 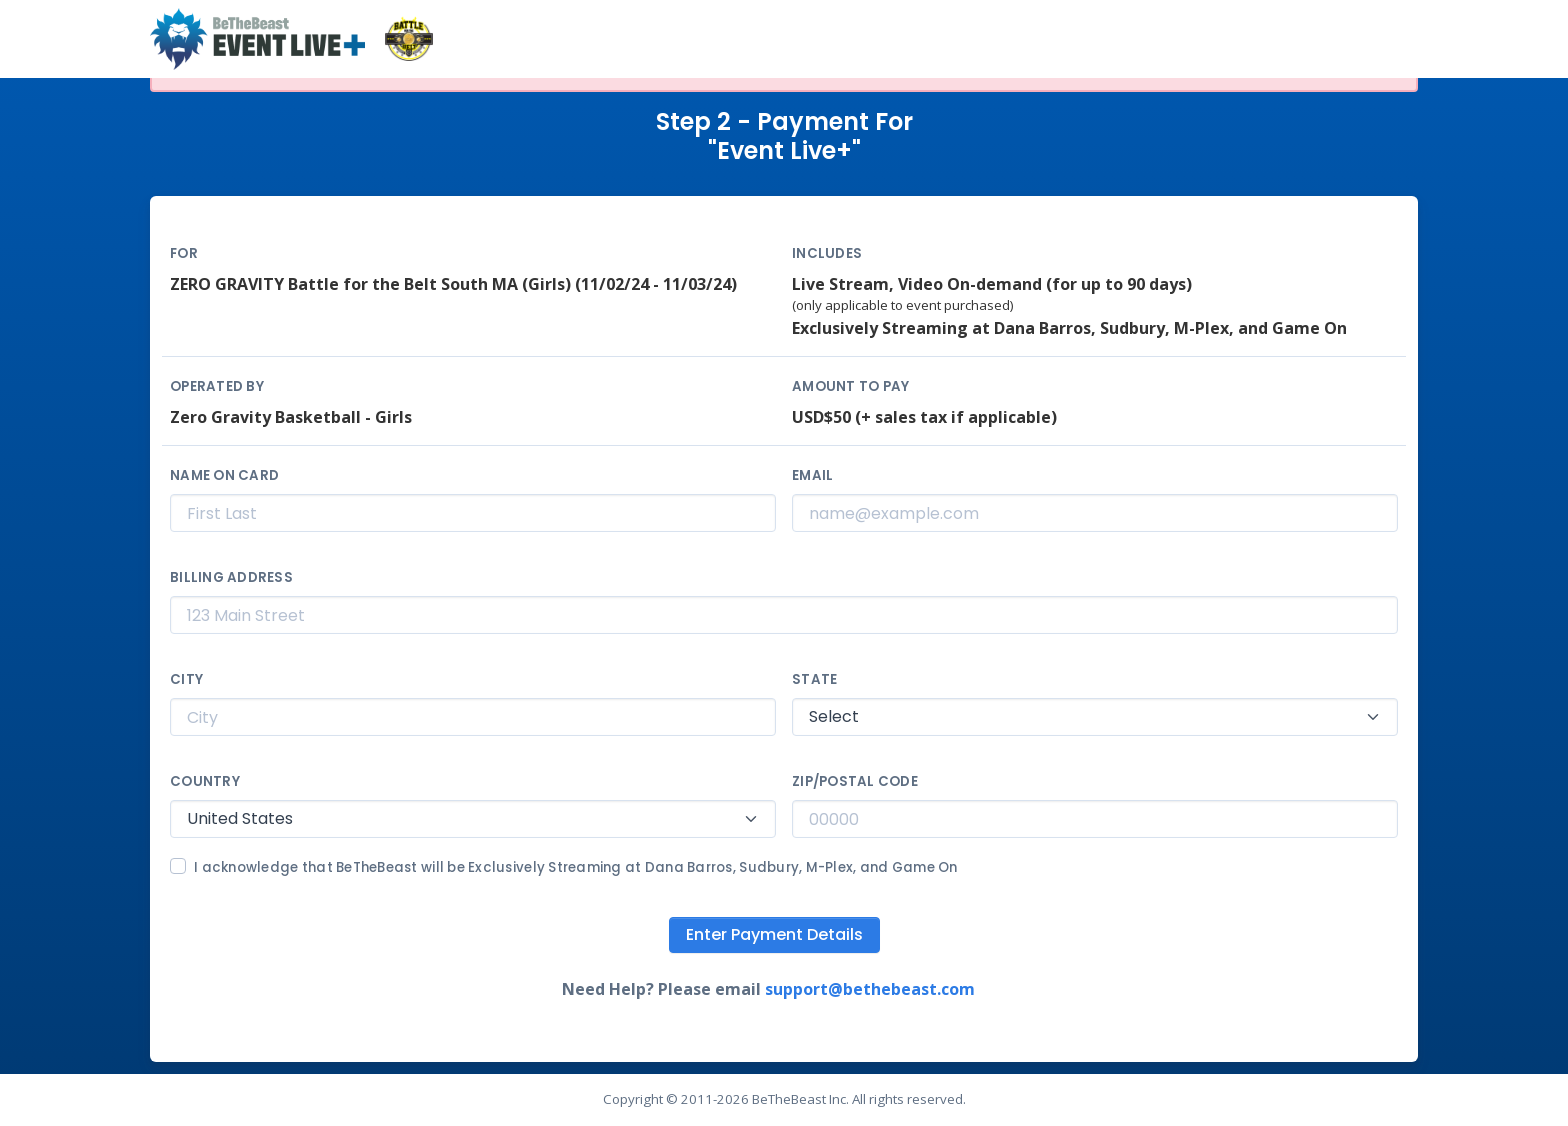 I want to click on City, so click(x=186, y=679).